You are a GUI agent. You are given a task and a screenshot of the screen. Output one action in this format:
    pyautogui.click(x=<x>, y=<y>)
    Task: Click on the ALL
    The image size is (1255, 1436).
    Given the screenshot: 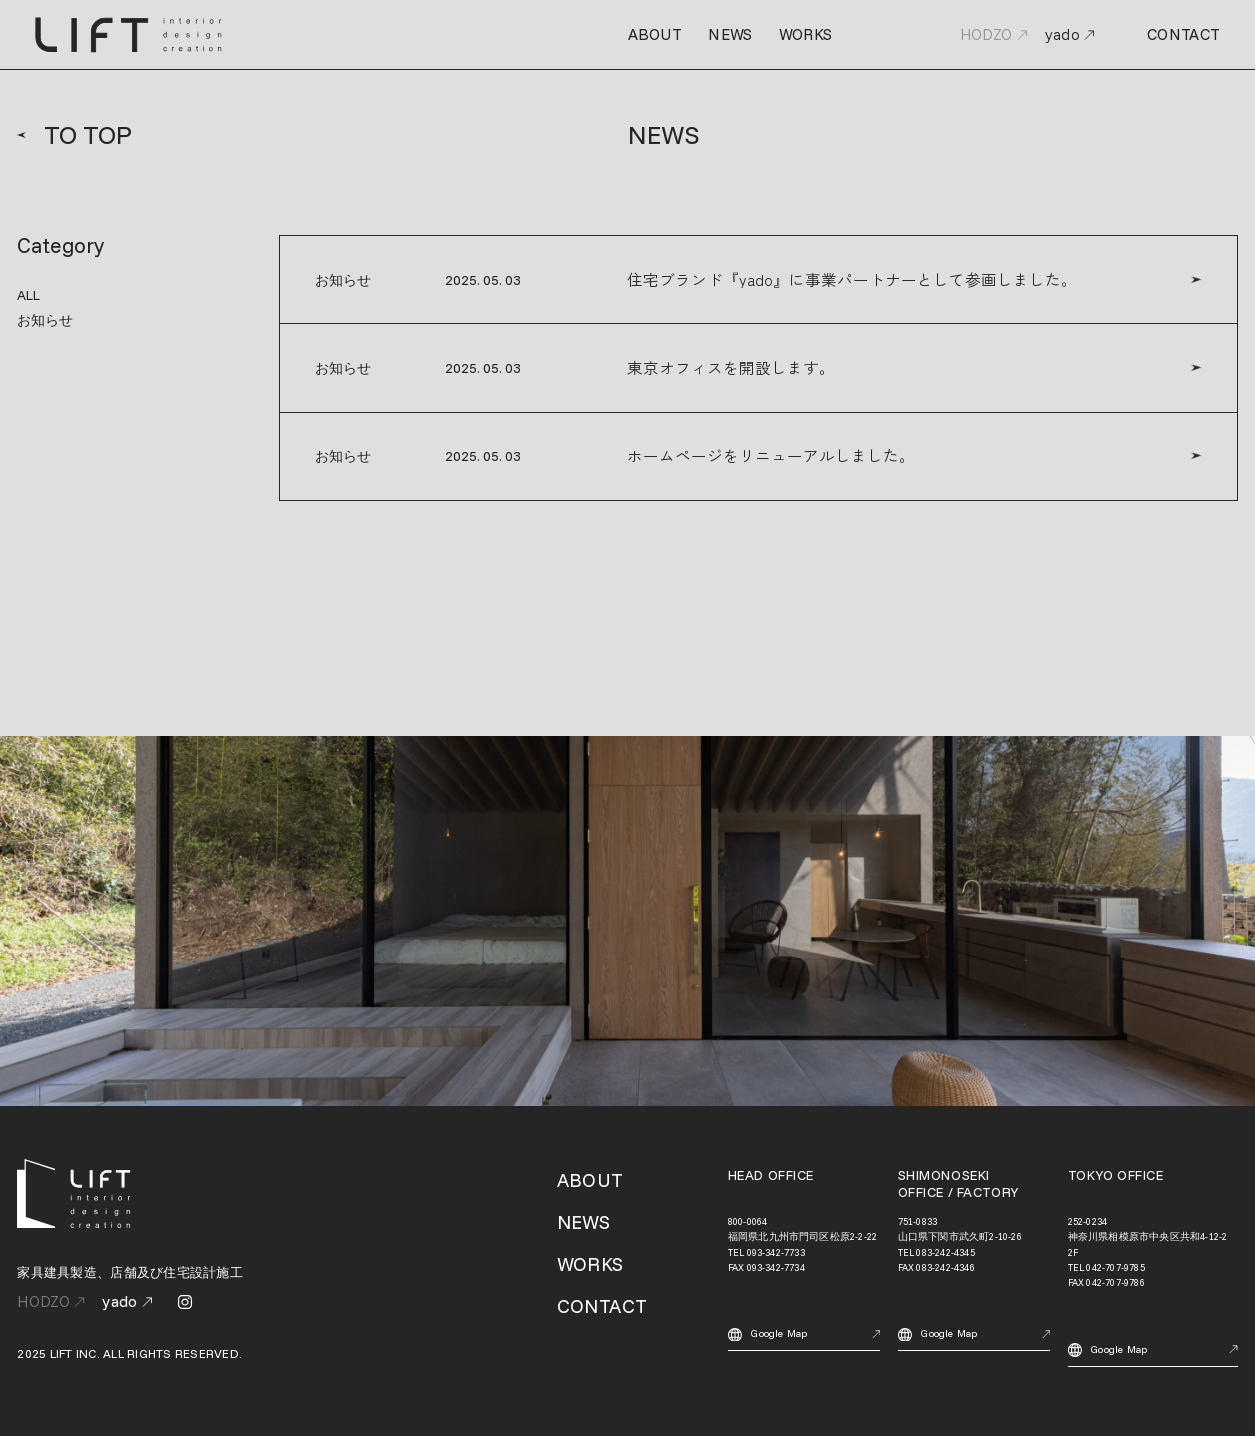 What is the action you would take?
    pyautogui.click(x=28, y=294)
    